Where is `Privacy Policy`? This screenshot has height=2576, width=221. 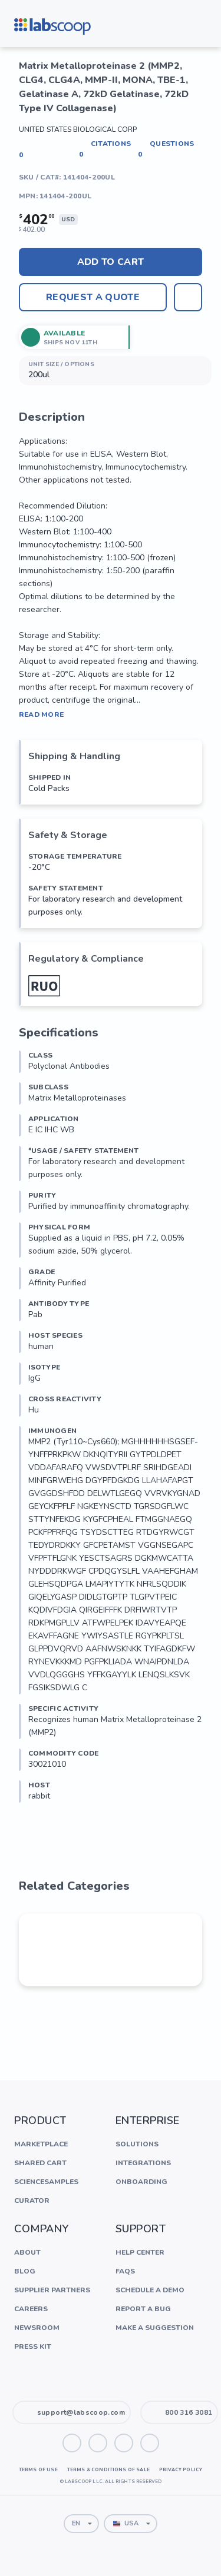 Privacy Policy is located at coordinates (180, 2470).